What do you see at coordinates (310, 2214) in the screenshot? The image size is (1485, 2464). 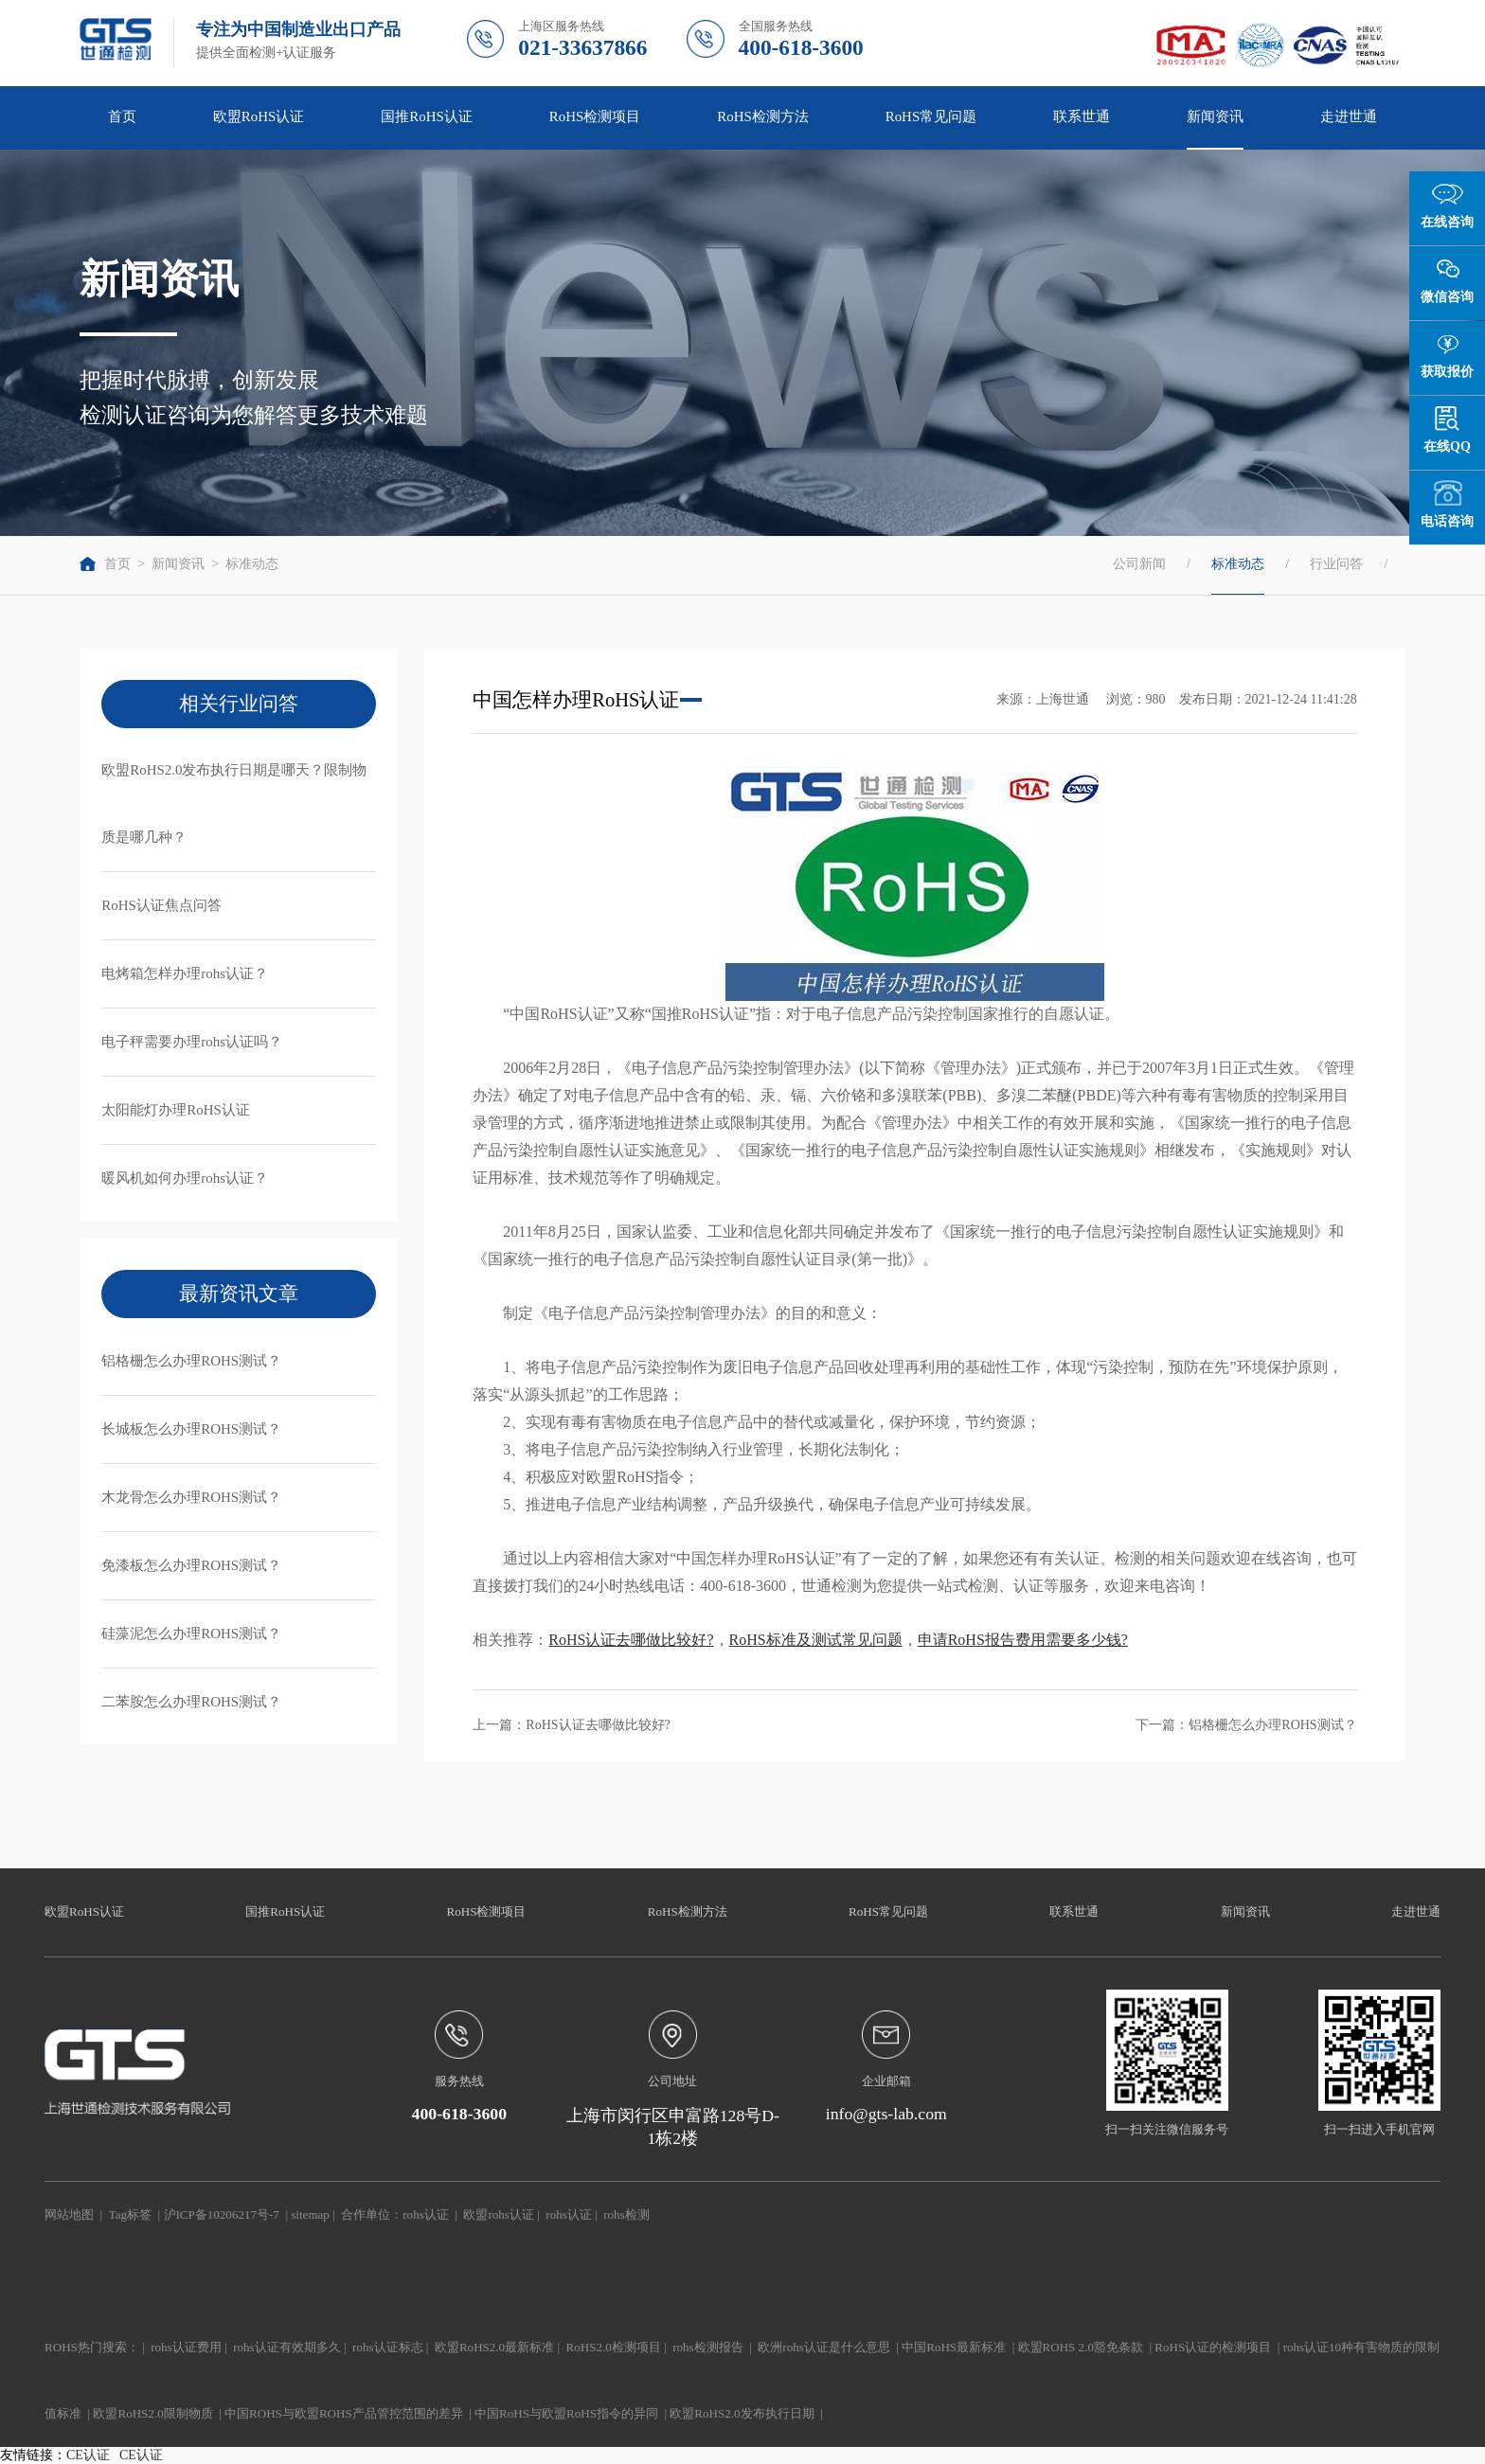 I see `sitemap` at bounding box center [310, 2214].